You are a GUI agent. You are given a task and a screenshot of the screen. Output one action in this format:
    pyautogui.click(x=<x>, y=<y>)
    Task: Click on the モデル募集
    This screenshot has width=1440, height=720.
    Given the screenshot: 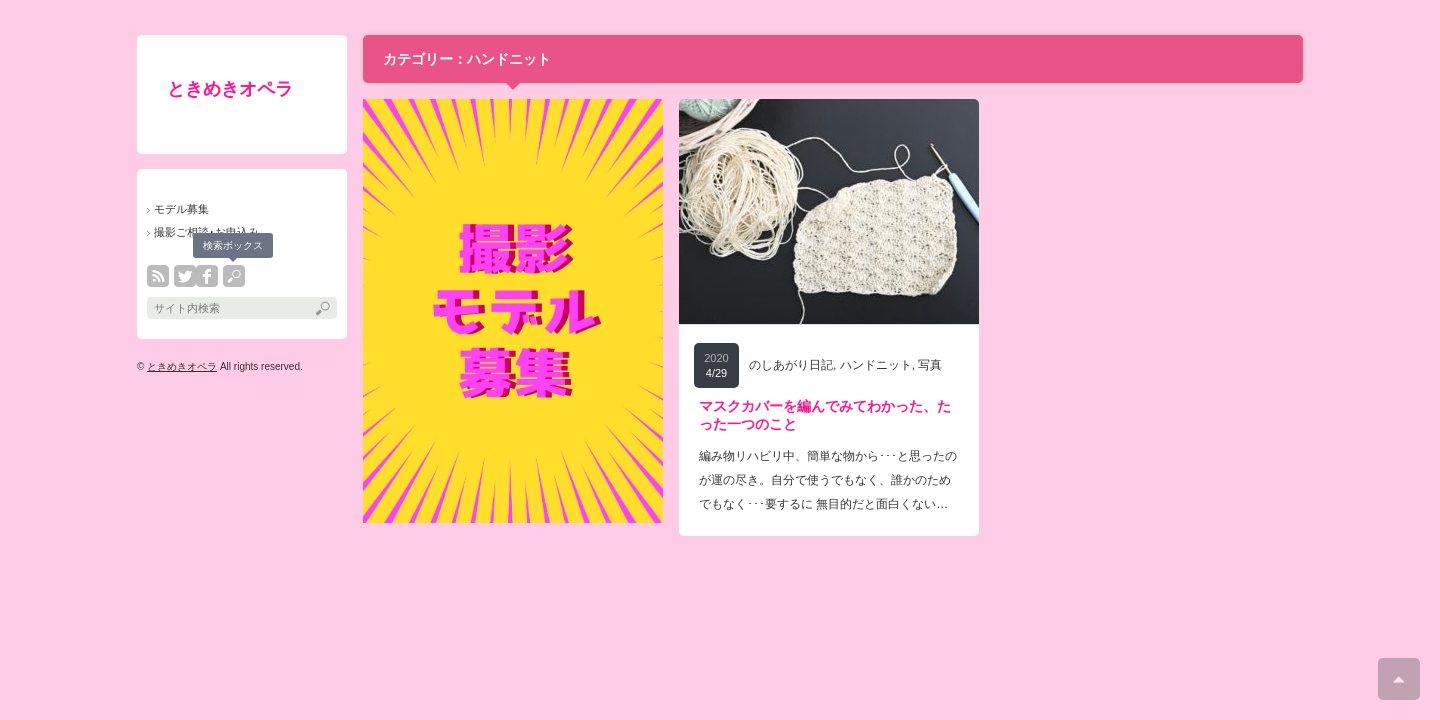 What is the action you would take?
    pyautogui.click(x=181, y=209)
    